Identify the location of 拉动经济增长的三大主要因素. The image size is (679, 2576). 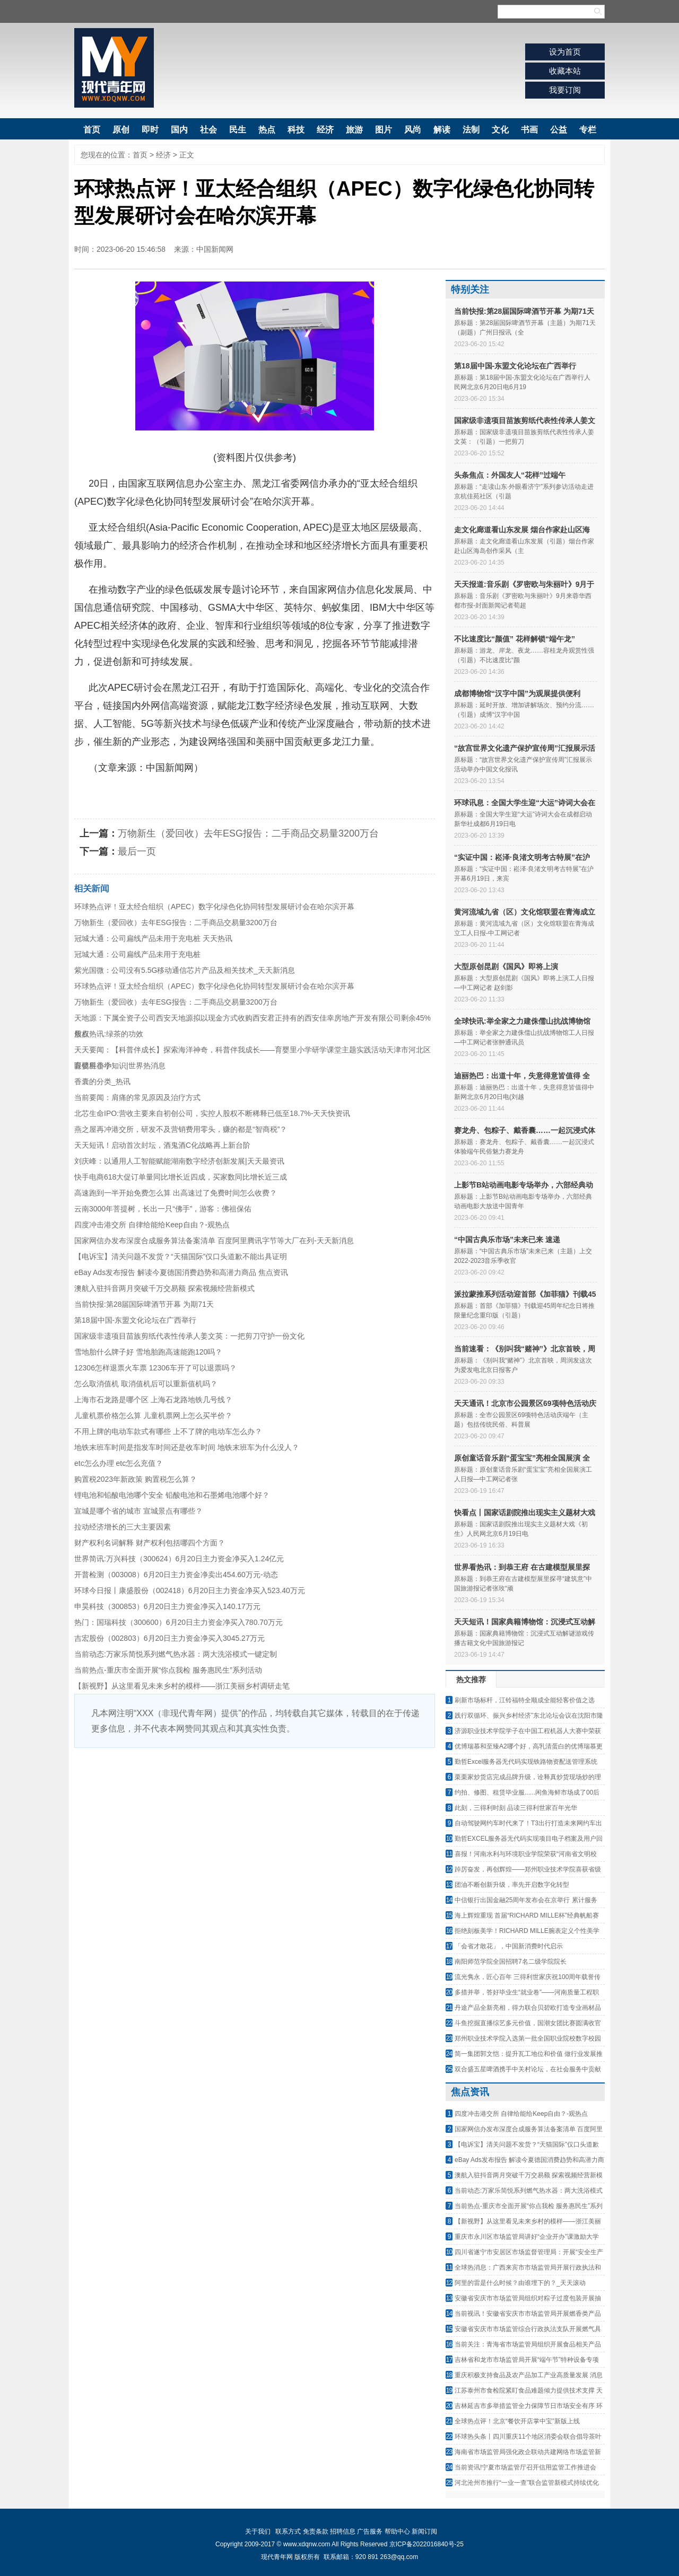
(122, 1527).